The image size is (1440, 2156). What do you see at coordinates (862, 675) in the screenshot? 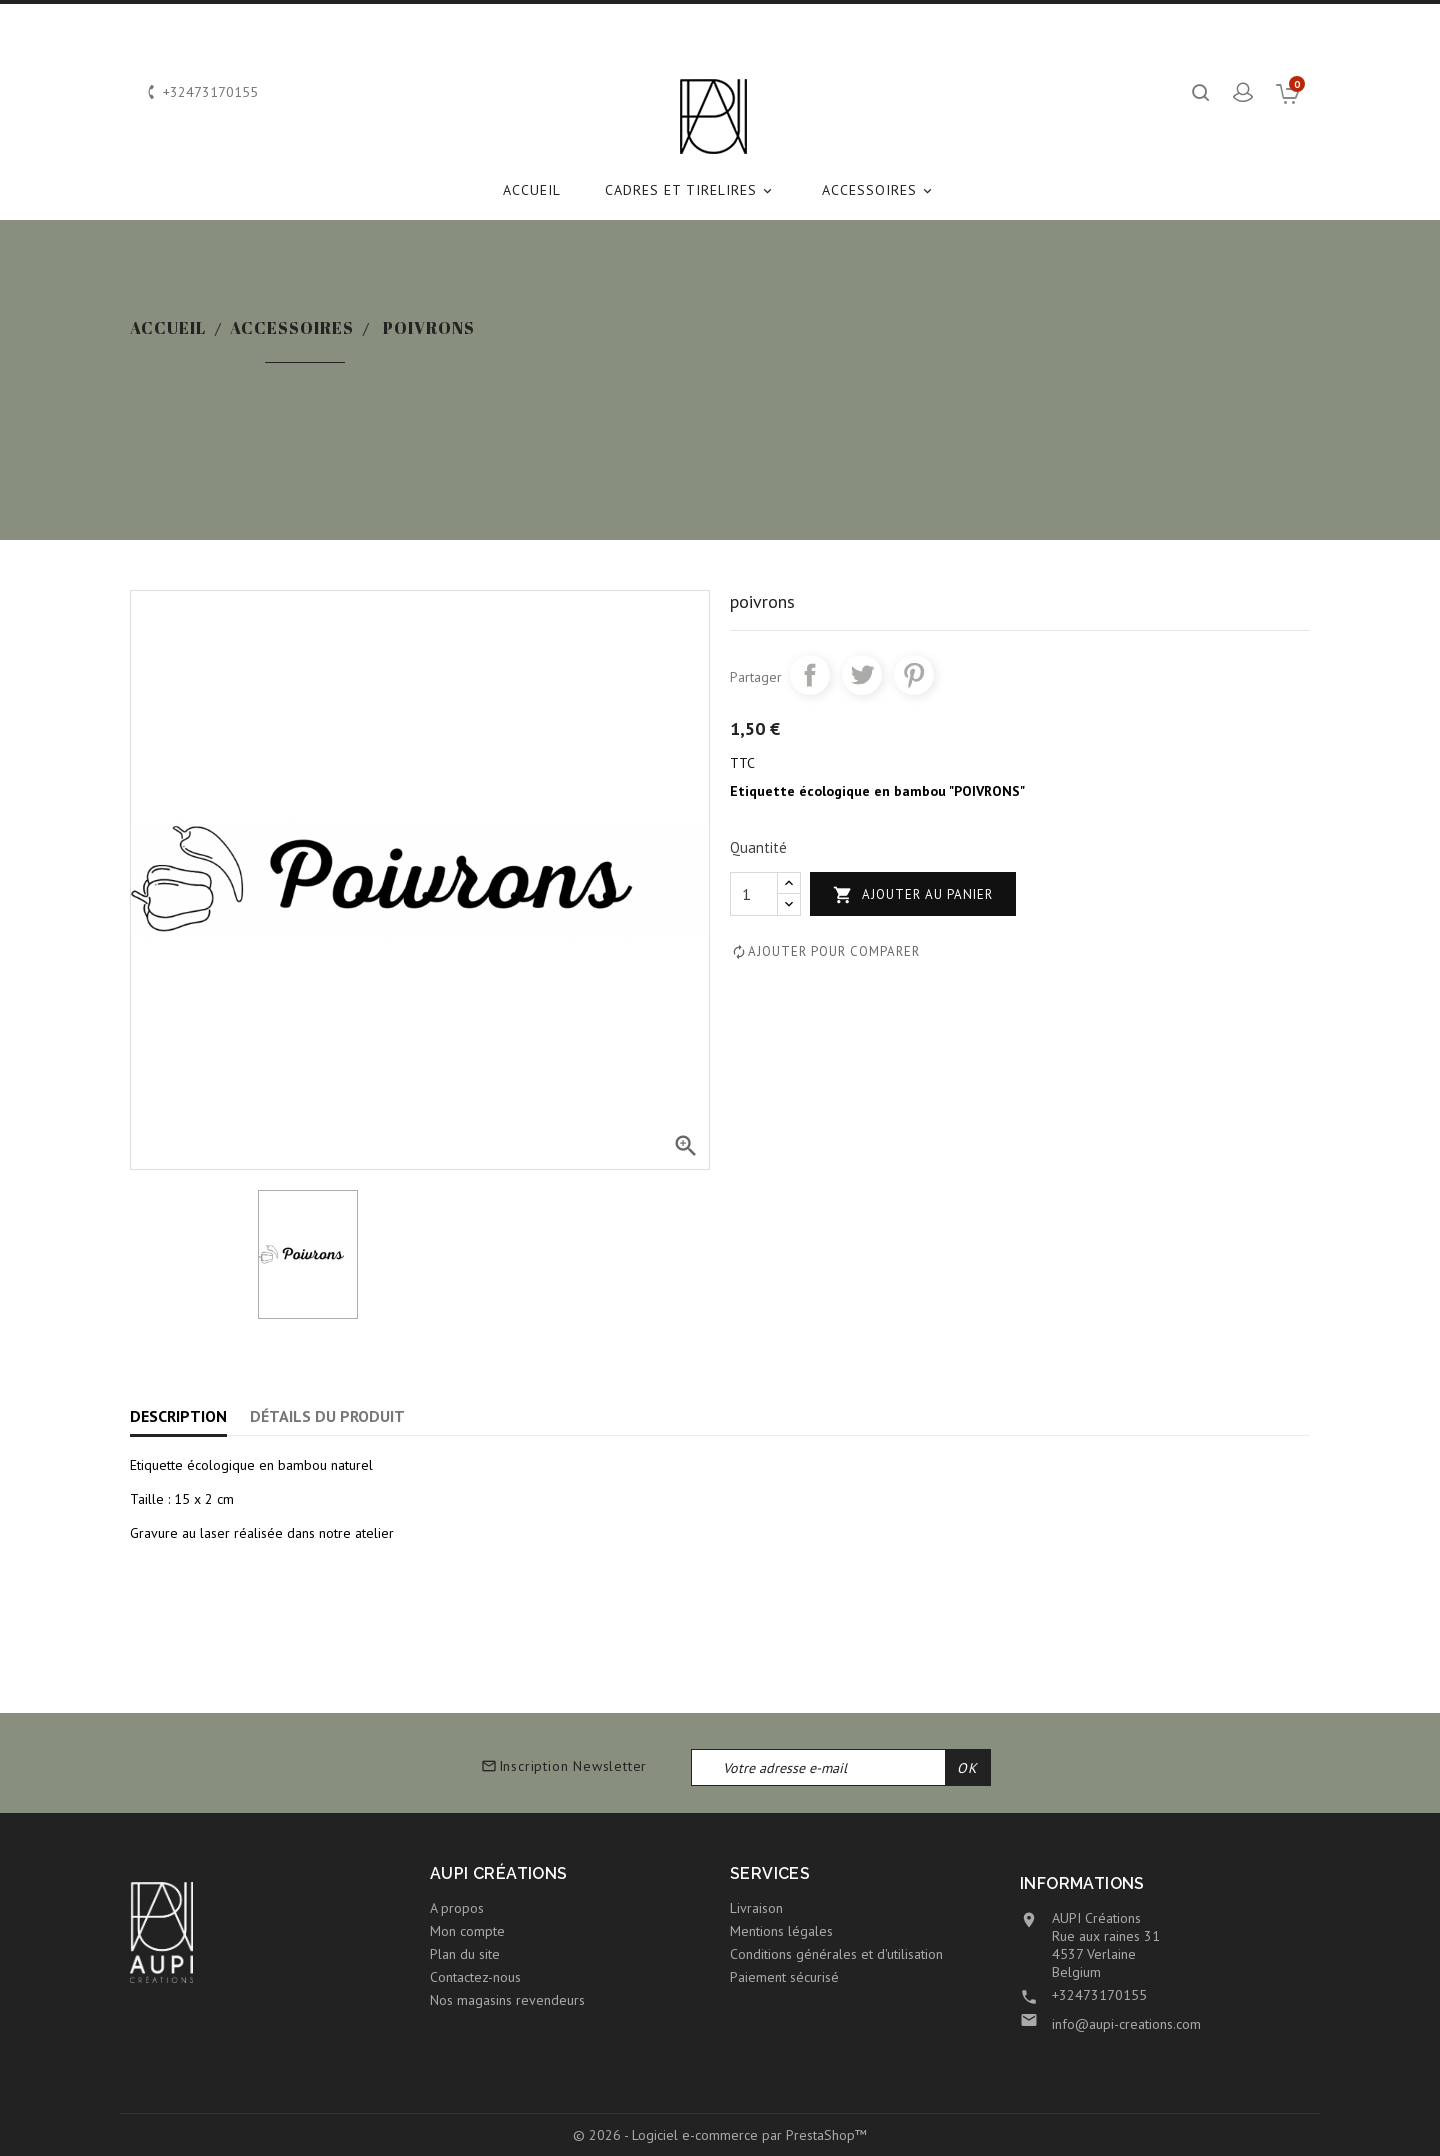
I see `Tweet` at bounding box center [862, 675].